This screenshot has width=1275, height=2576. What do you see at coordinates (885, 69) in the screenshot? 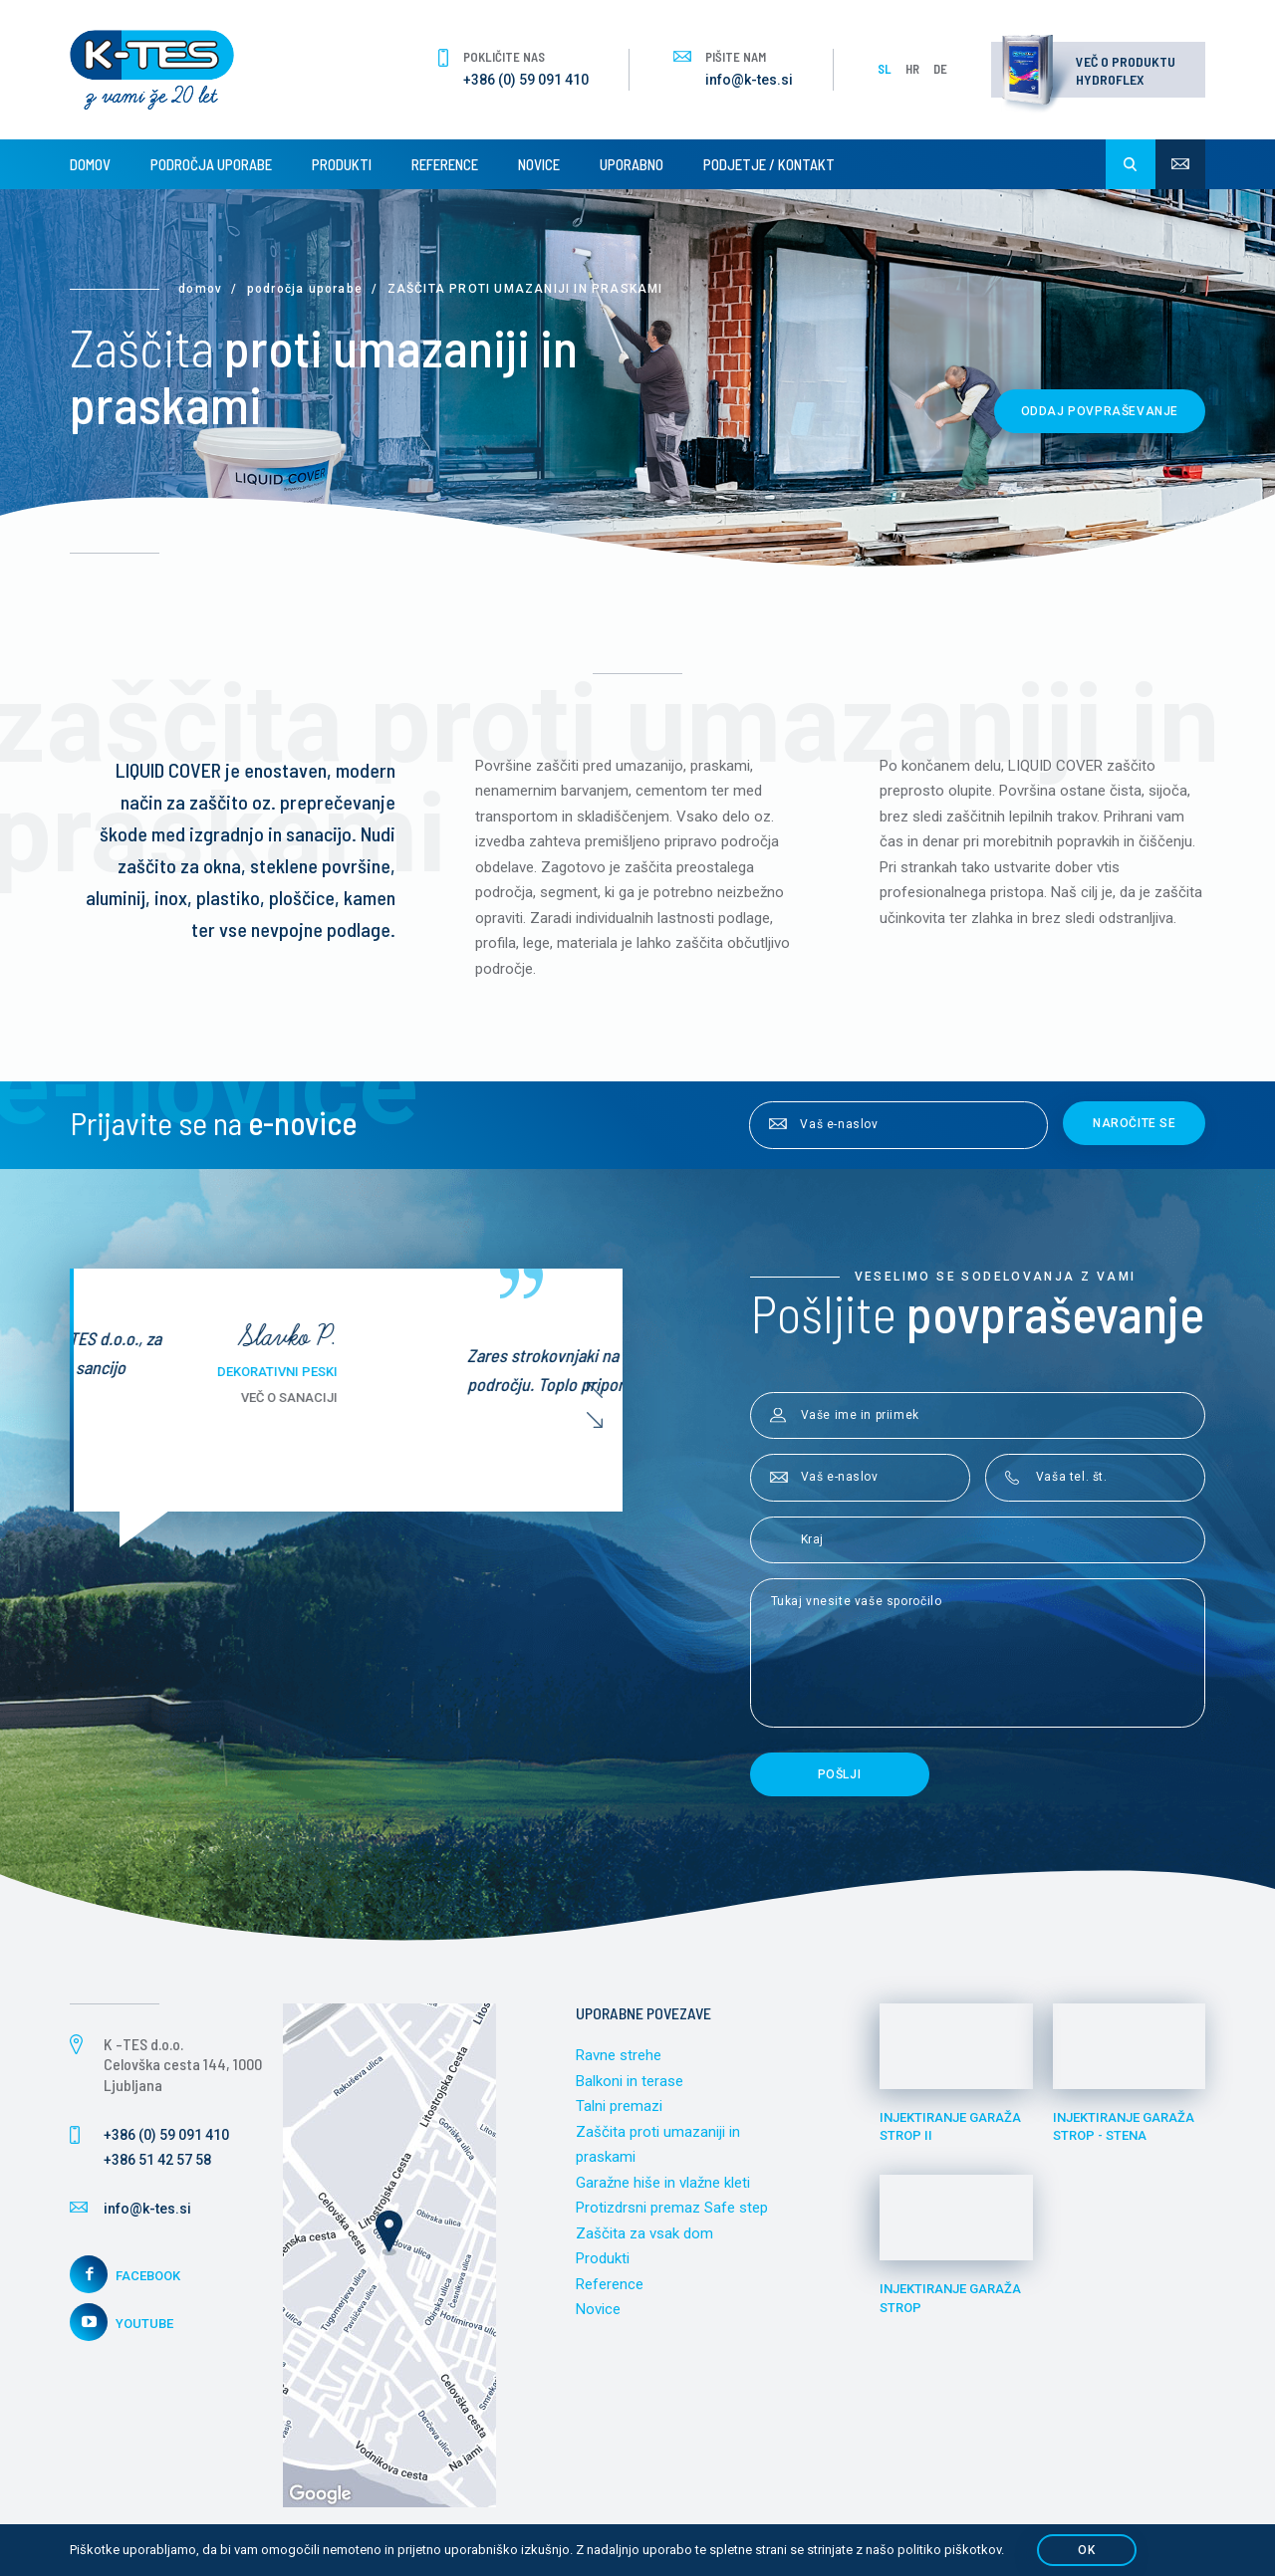
I see `SL` at bounding box center [885, 69].